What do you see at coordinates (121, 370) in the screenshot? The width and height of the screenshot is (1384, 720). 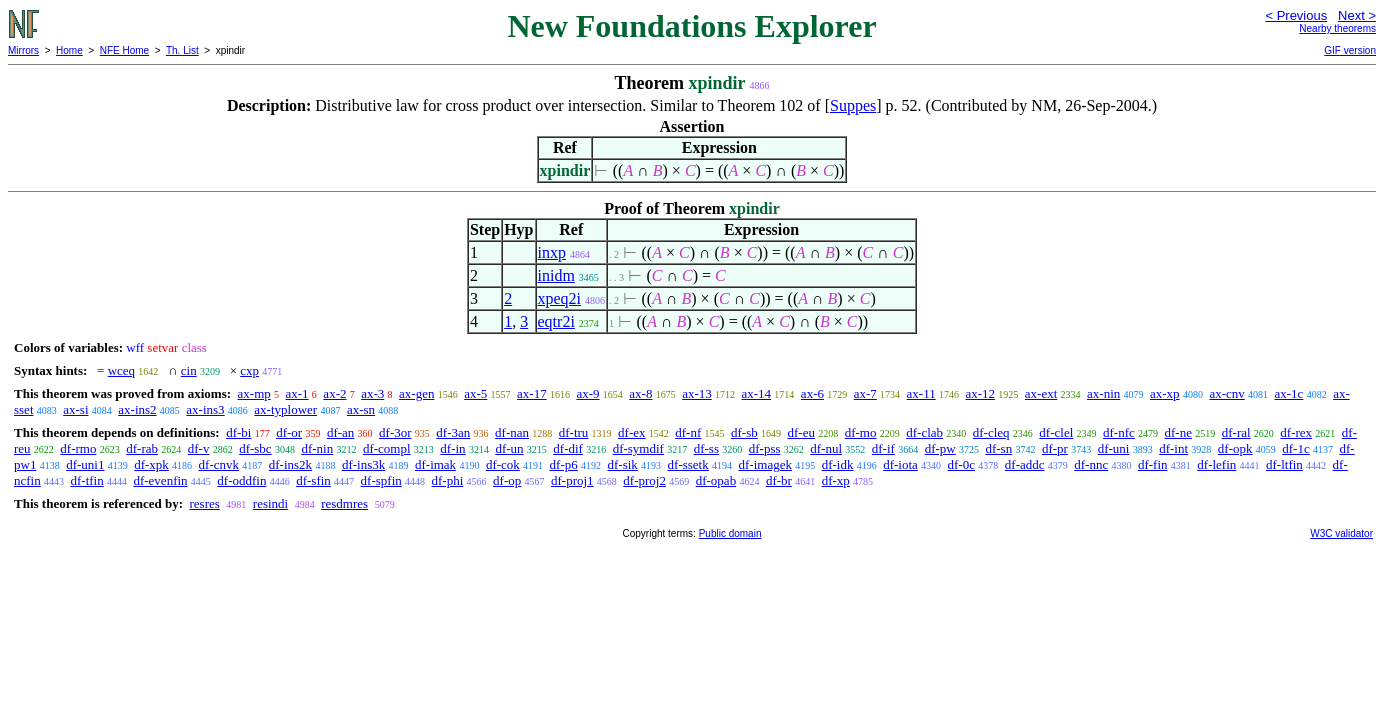 I see `wceq` at bounding box center [121, 370].